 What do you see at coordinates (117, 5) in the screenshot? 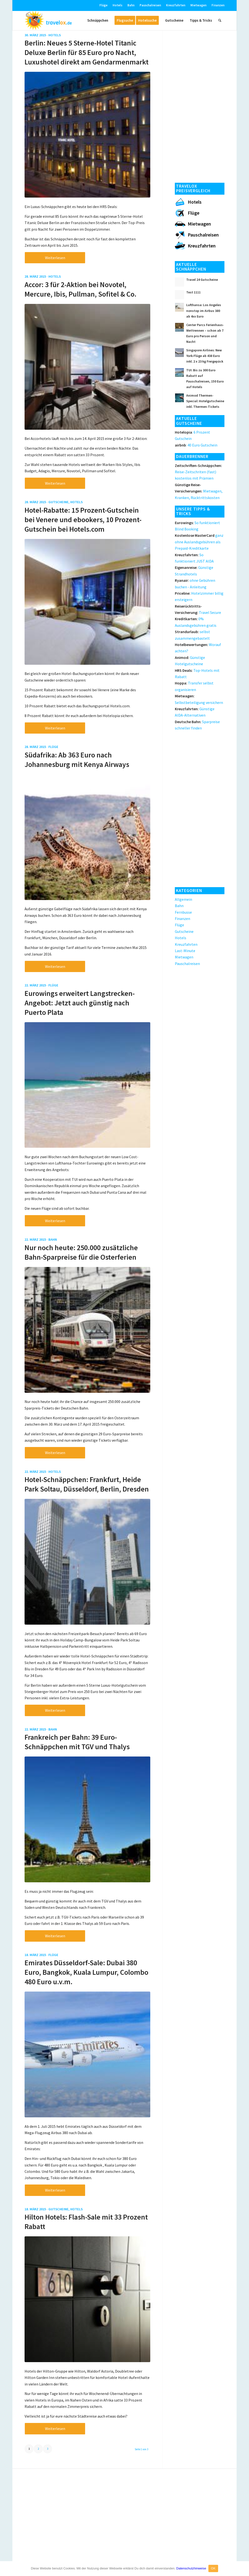
I see `Hotels` at bounding box center [117, 5].